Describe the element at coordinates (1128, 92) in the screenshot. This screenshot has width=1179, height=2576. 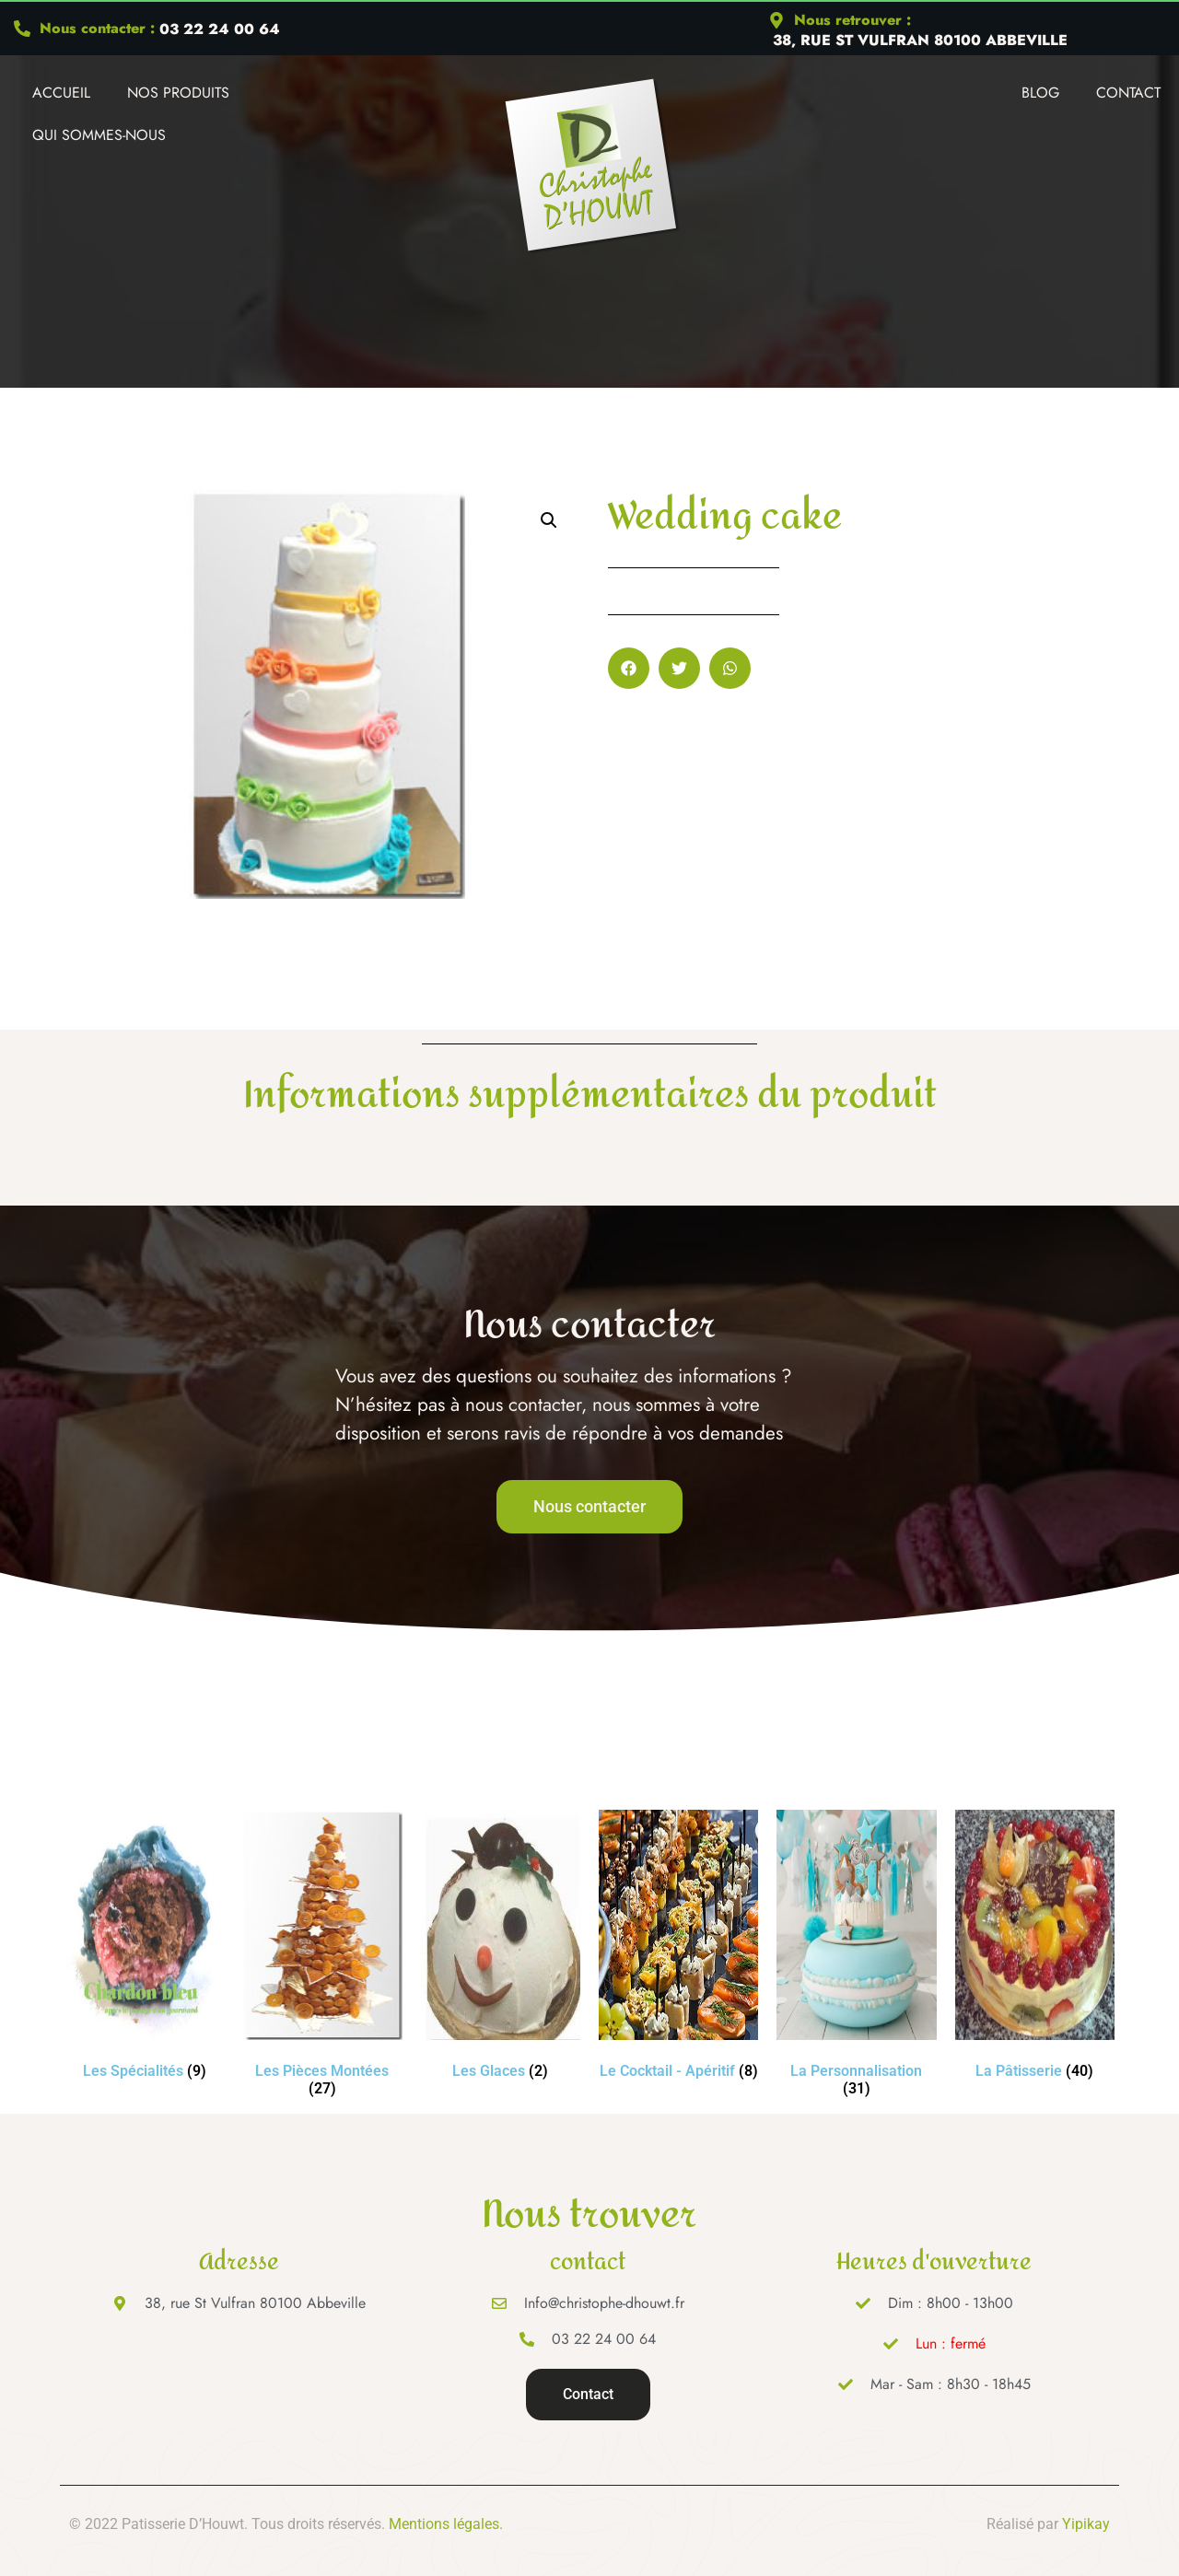
I see `Contact` at that location.